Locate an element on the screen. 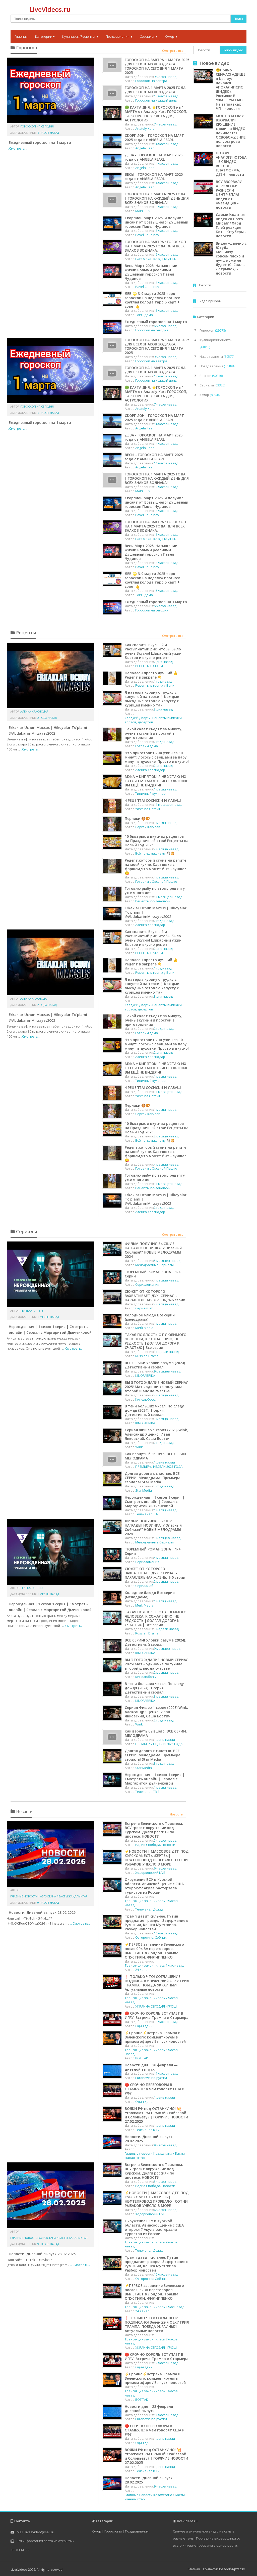 This screenshot has height=2576, width=257. Телеканал Дождь is located at coordinates (149, 1909).